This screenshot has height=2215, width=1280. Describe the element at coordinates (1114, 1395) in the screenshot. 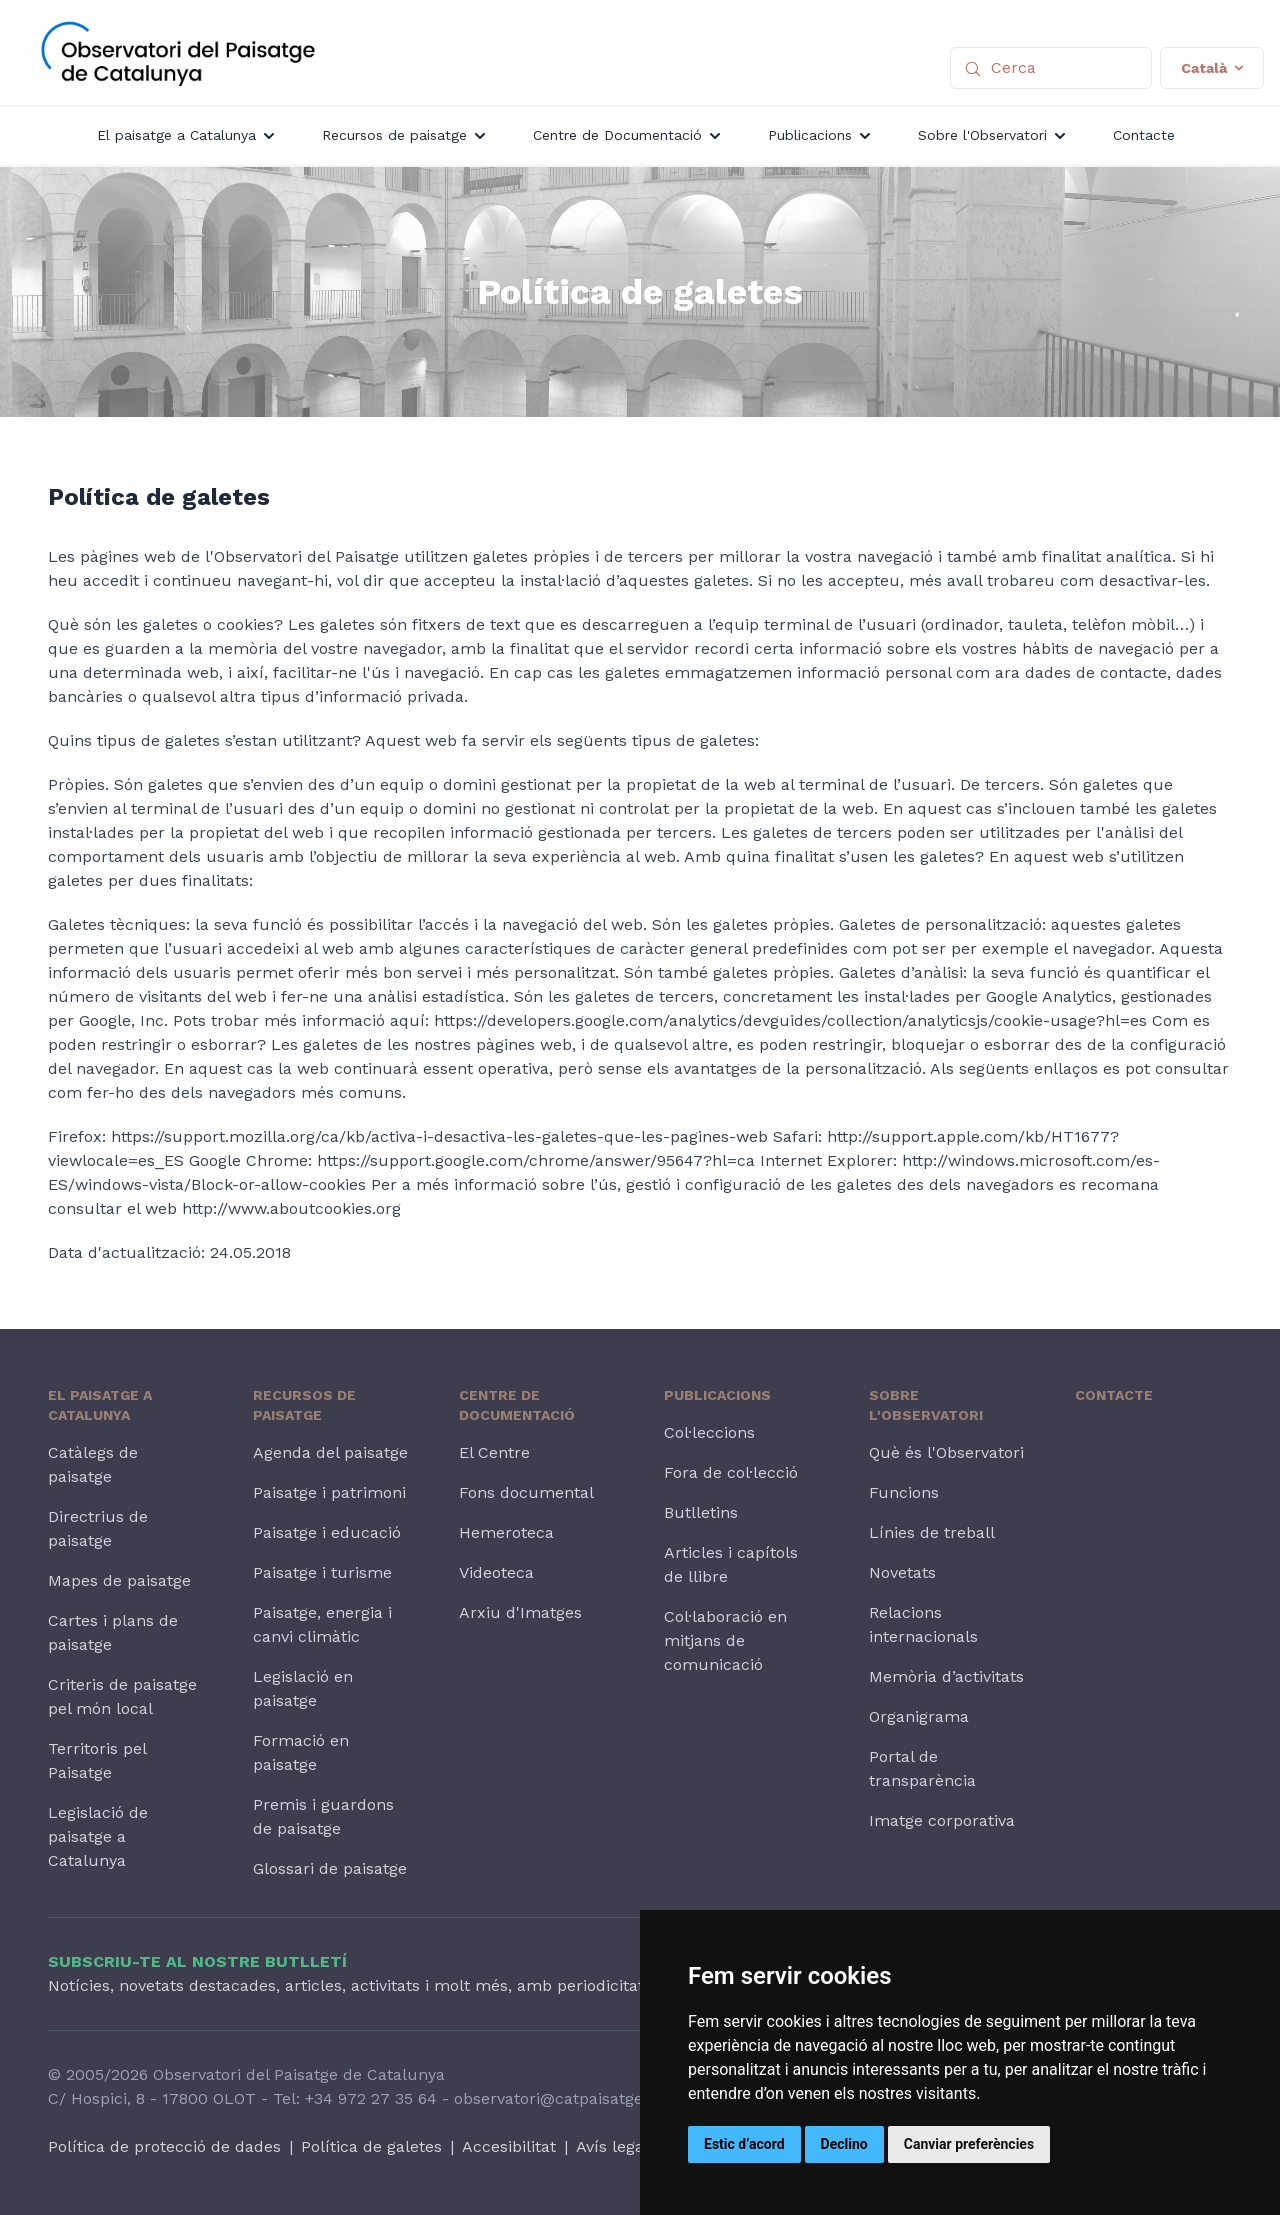

I see `Contacte` at that location.